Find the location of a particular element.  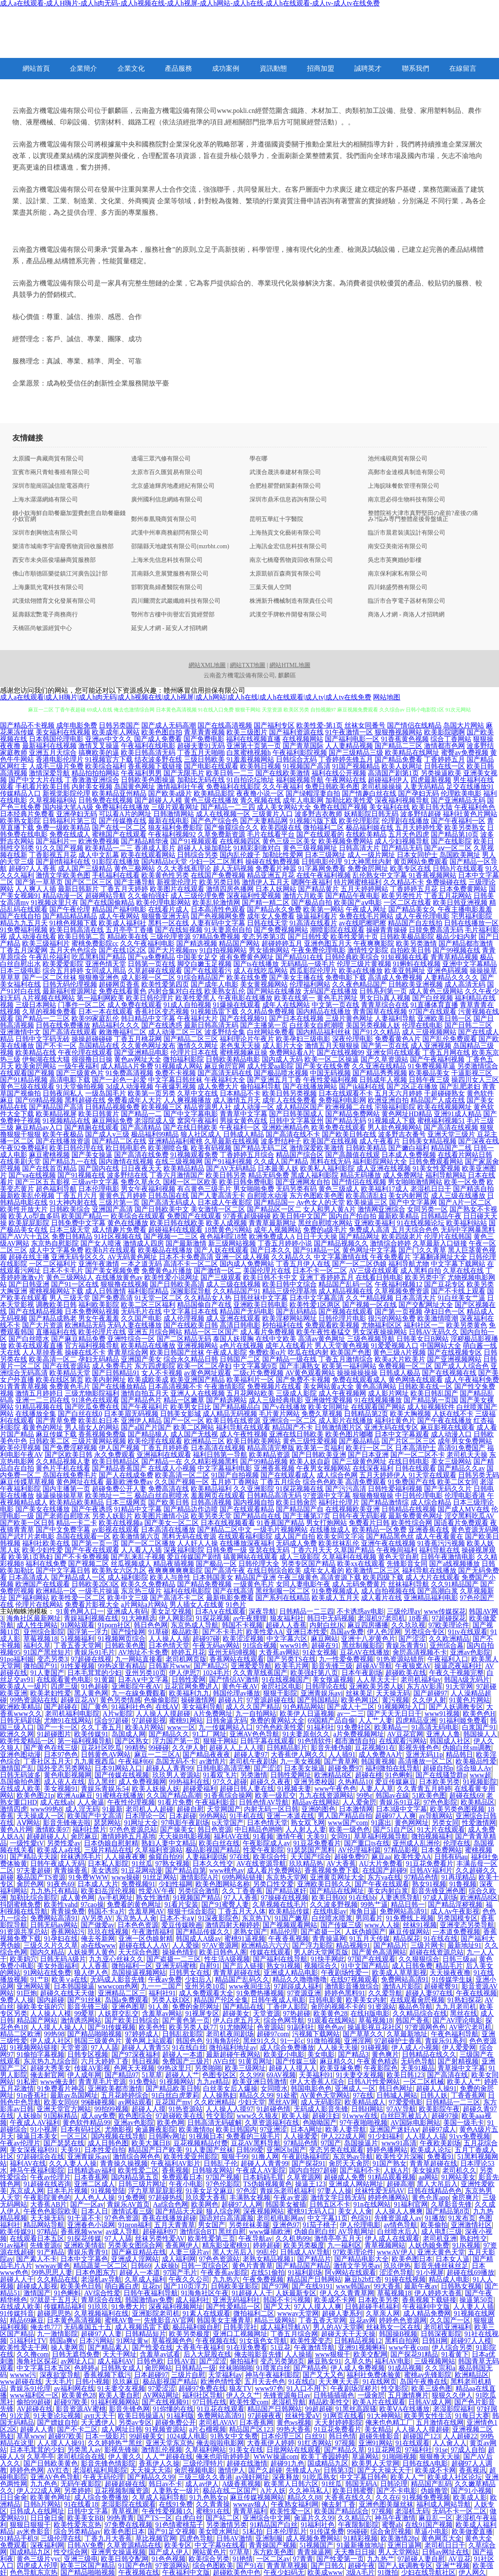

亚洲欧美日韩电影 is located at coordinates (260, 1304).